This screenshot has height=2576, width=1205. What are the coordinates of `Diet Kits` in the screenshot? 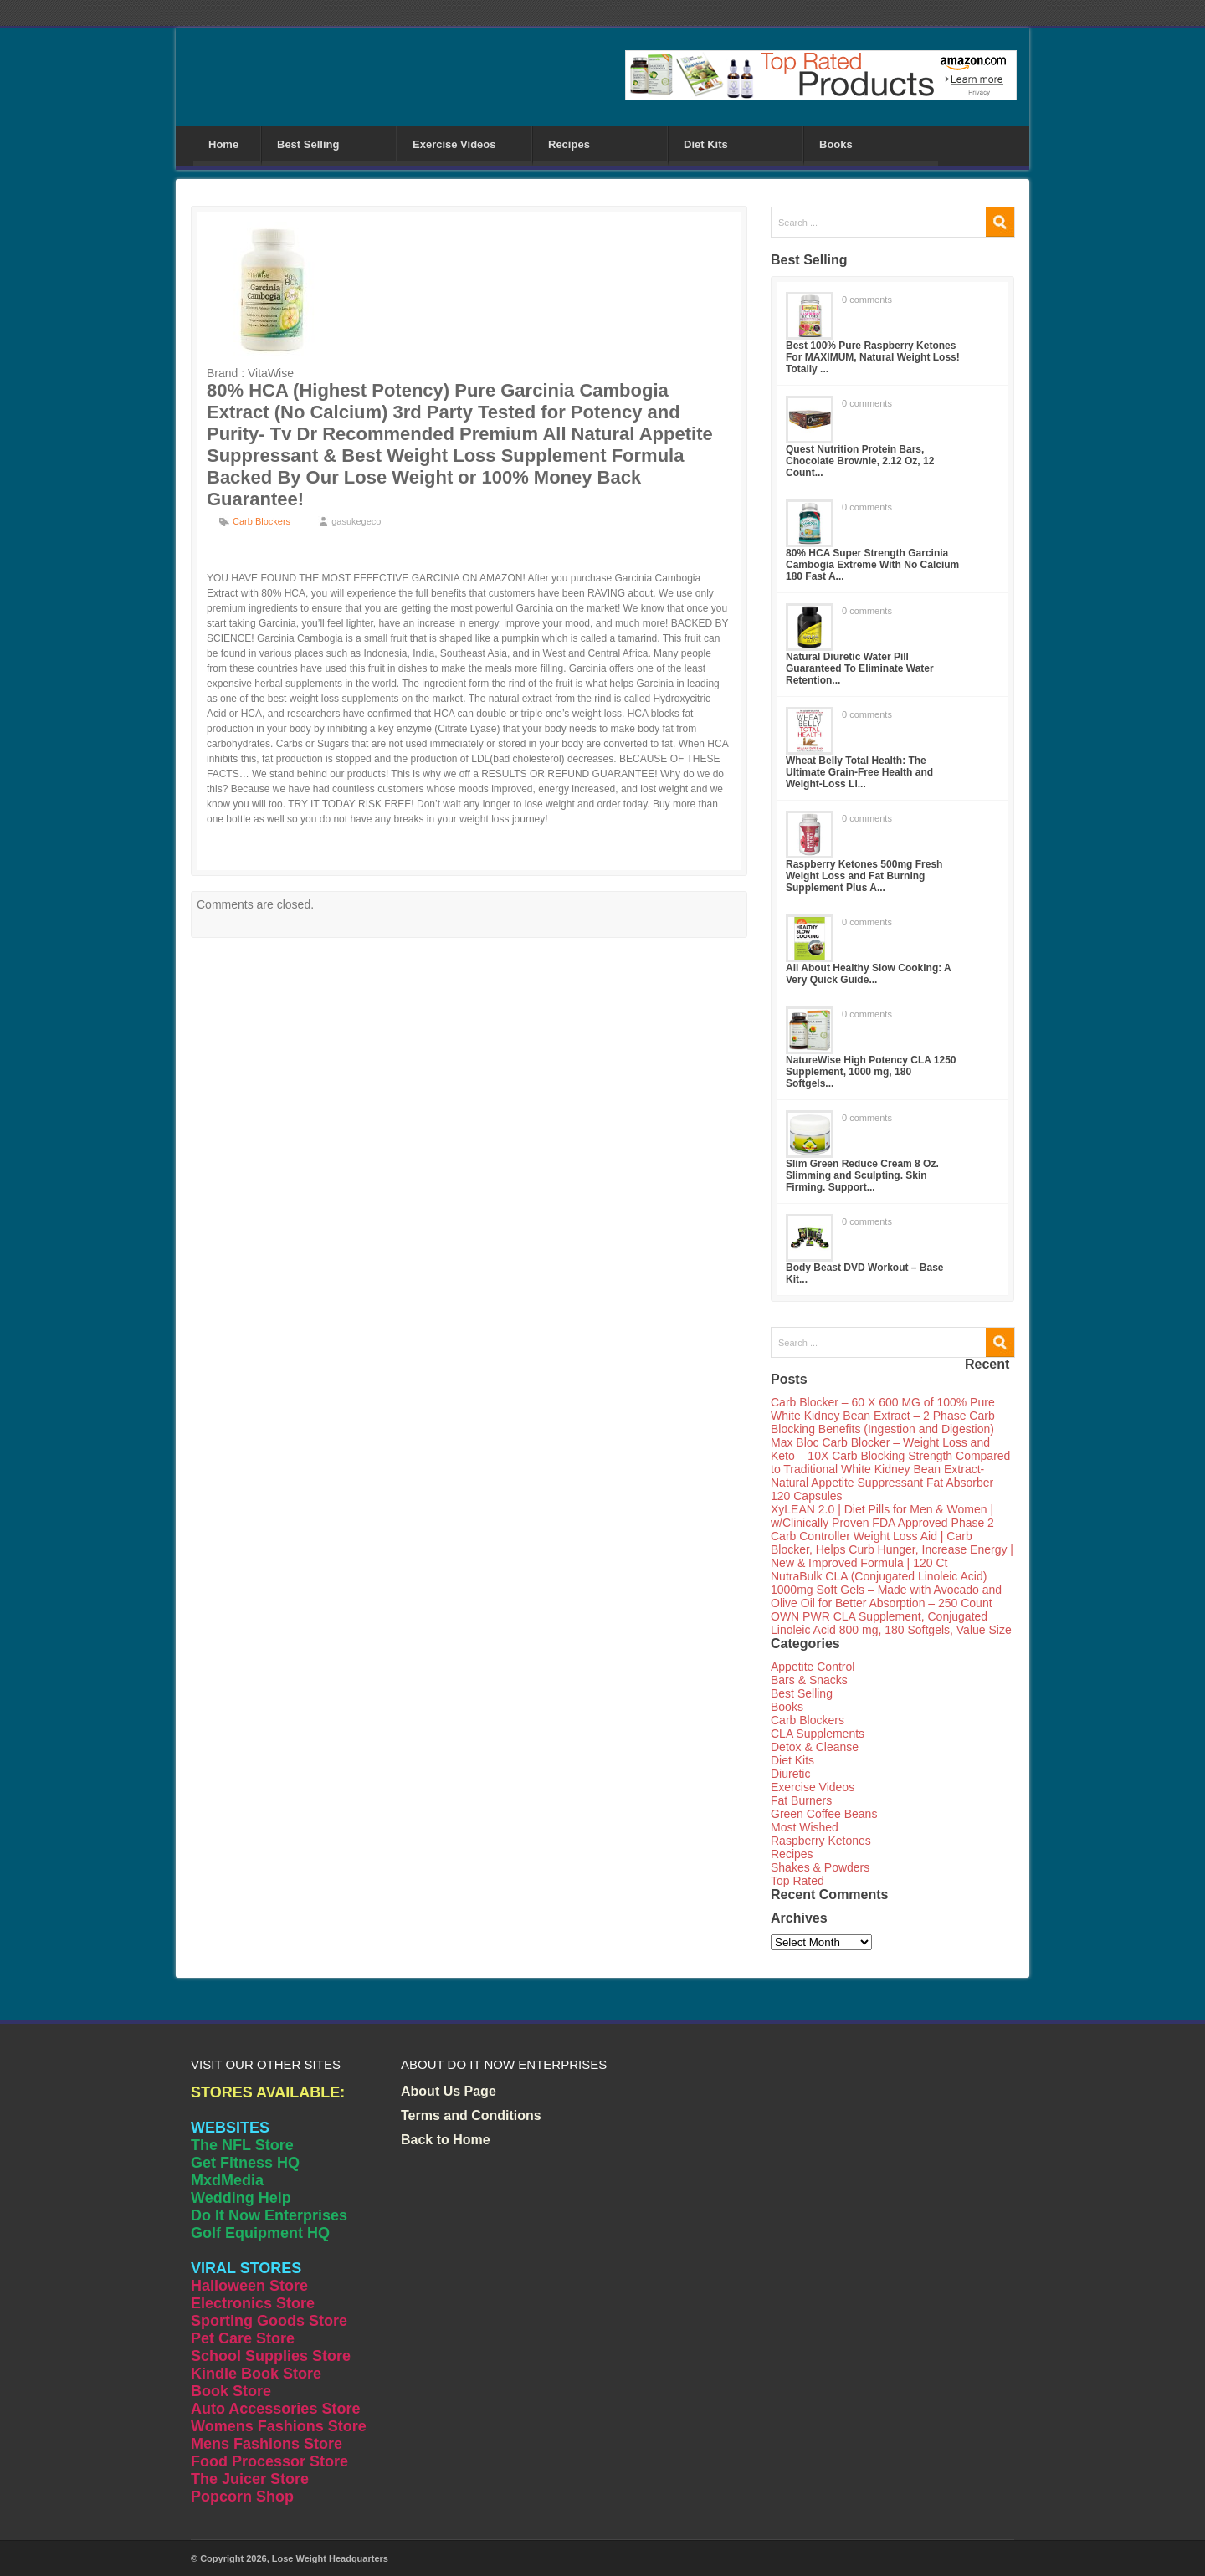 It's located at (706, 144).